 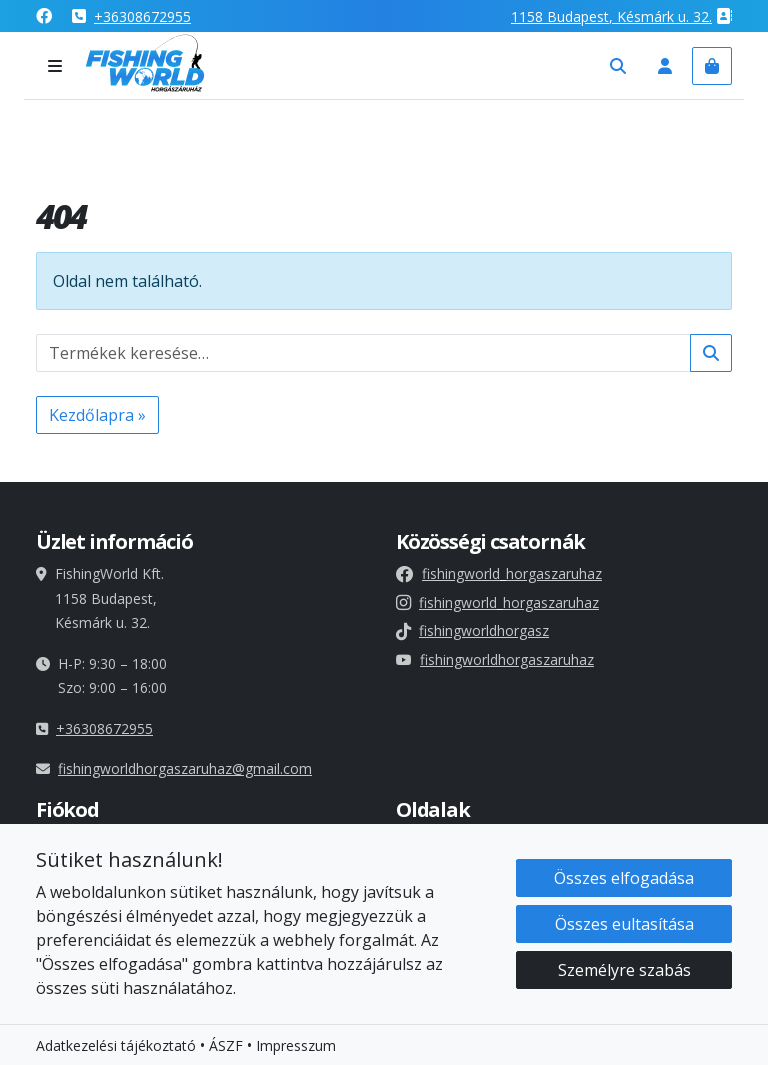 I want to click on fishingworldhorgasz, so click(x=472, y=630).